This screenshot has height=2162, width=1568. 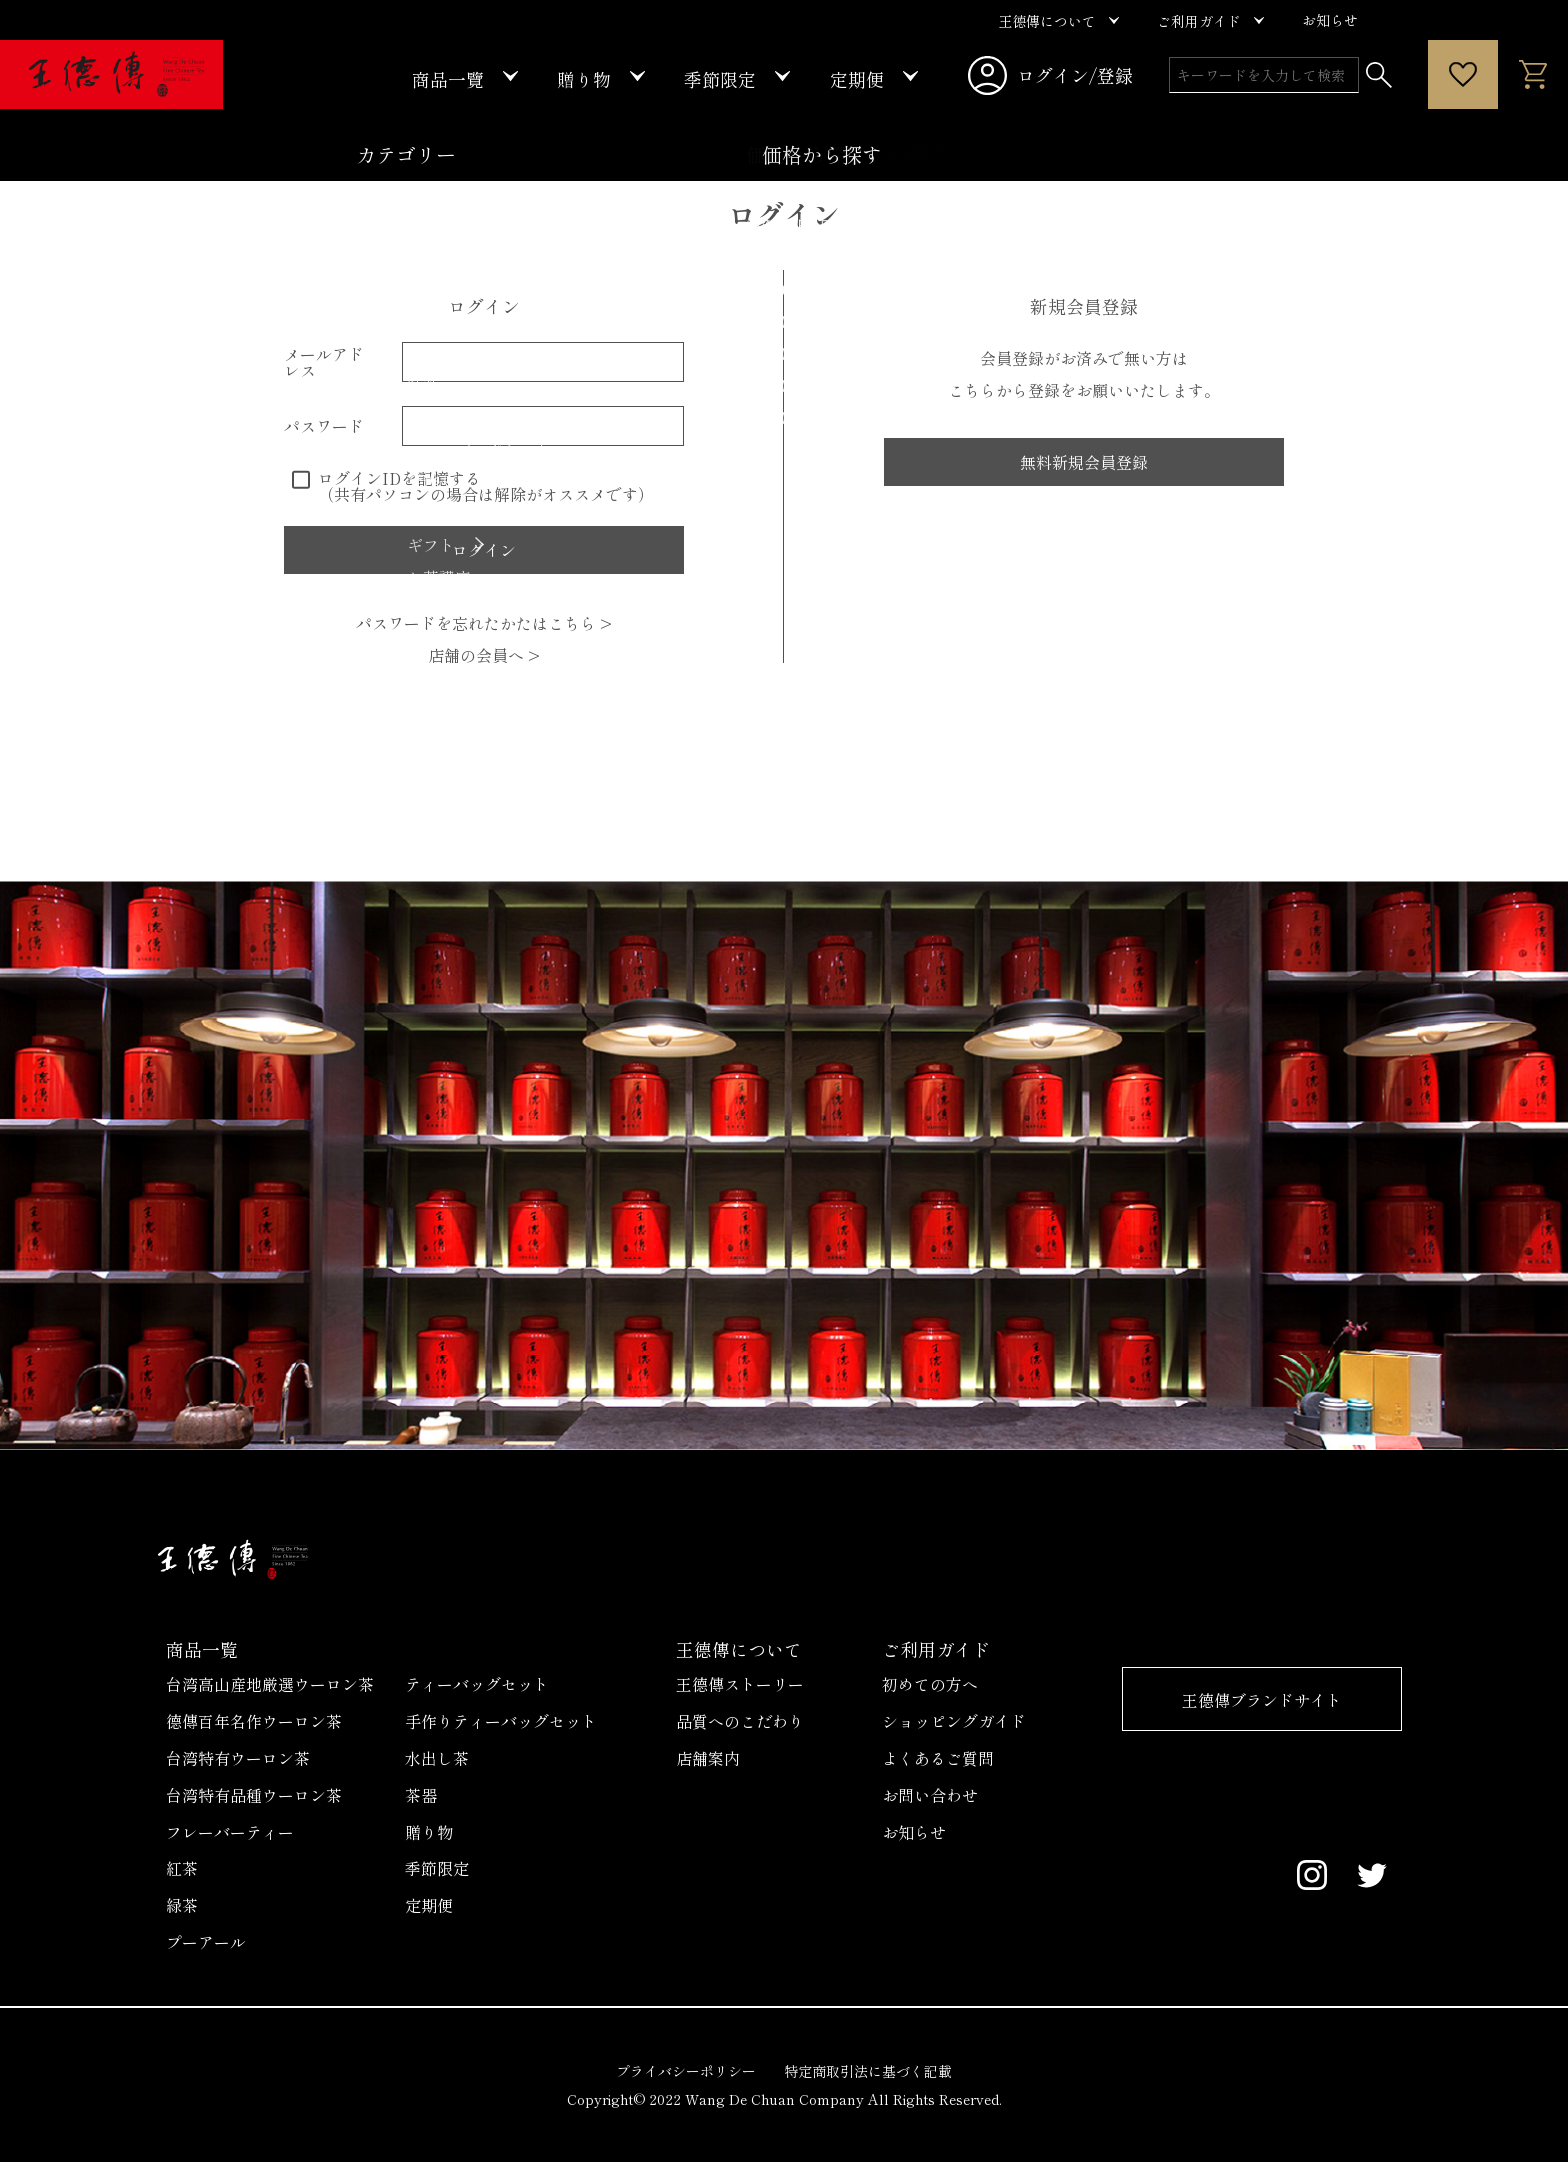 What do you see at coordinates (429, 1832) in the screenshot?
I see `贈り物` at bounding box center [429, 1832].